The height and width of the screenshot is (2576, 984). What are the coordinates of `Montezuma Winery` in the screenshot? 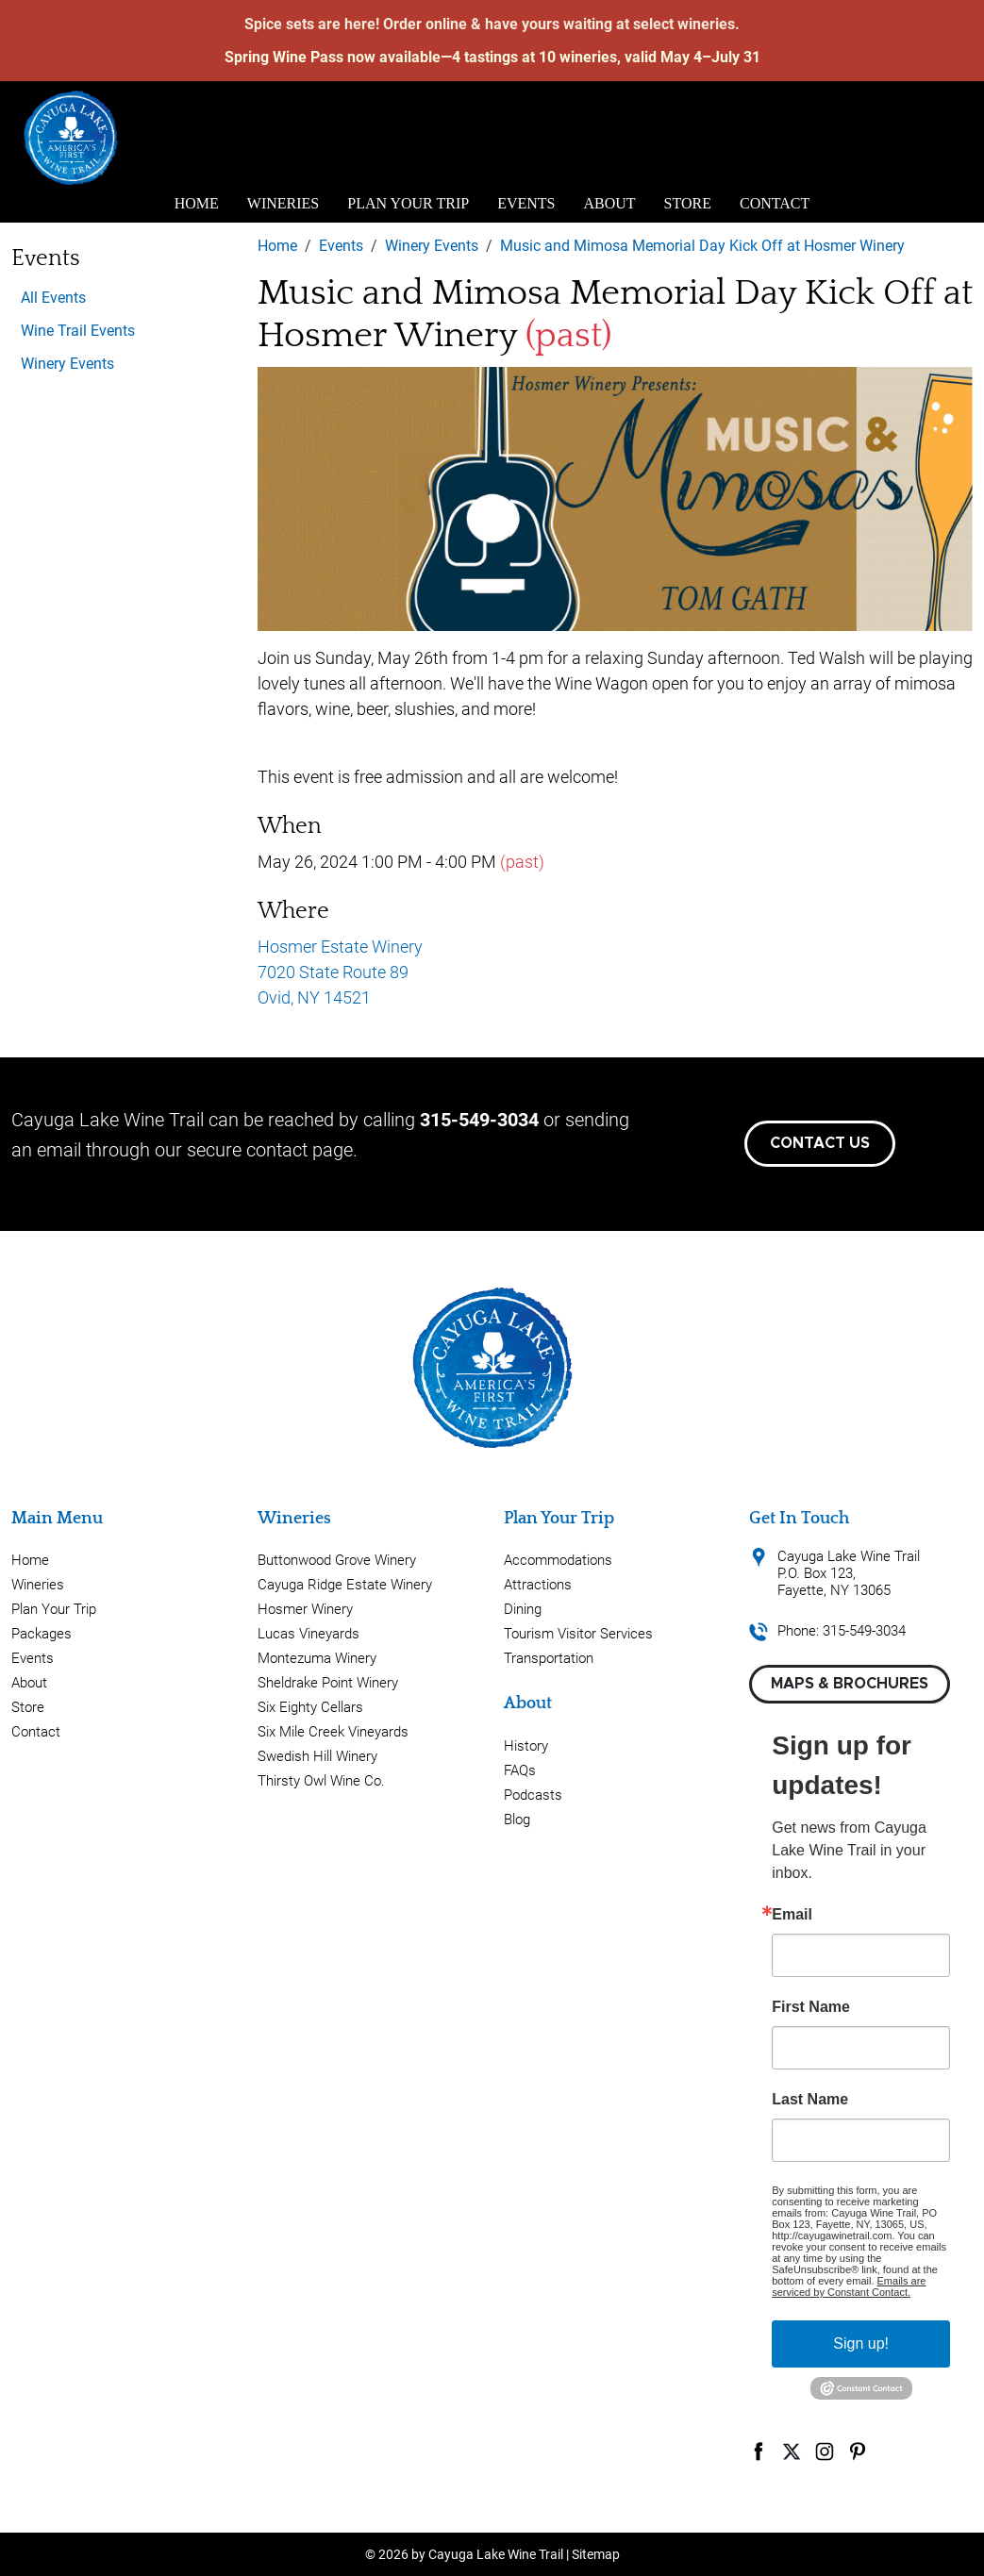 It's located at (317, 1658).